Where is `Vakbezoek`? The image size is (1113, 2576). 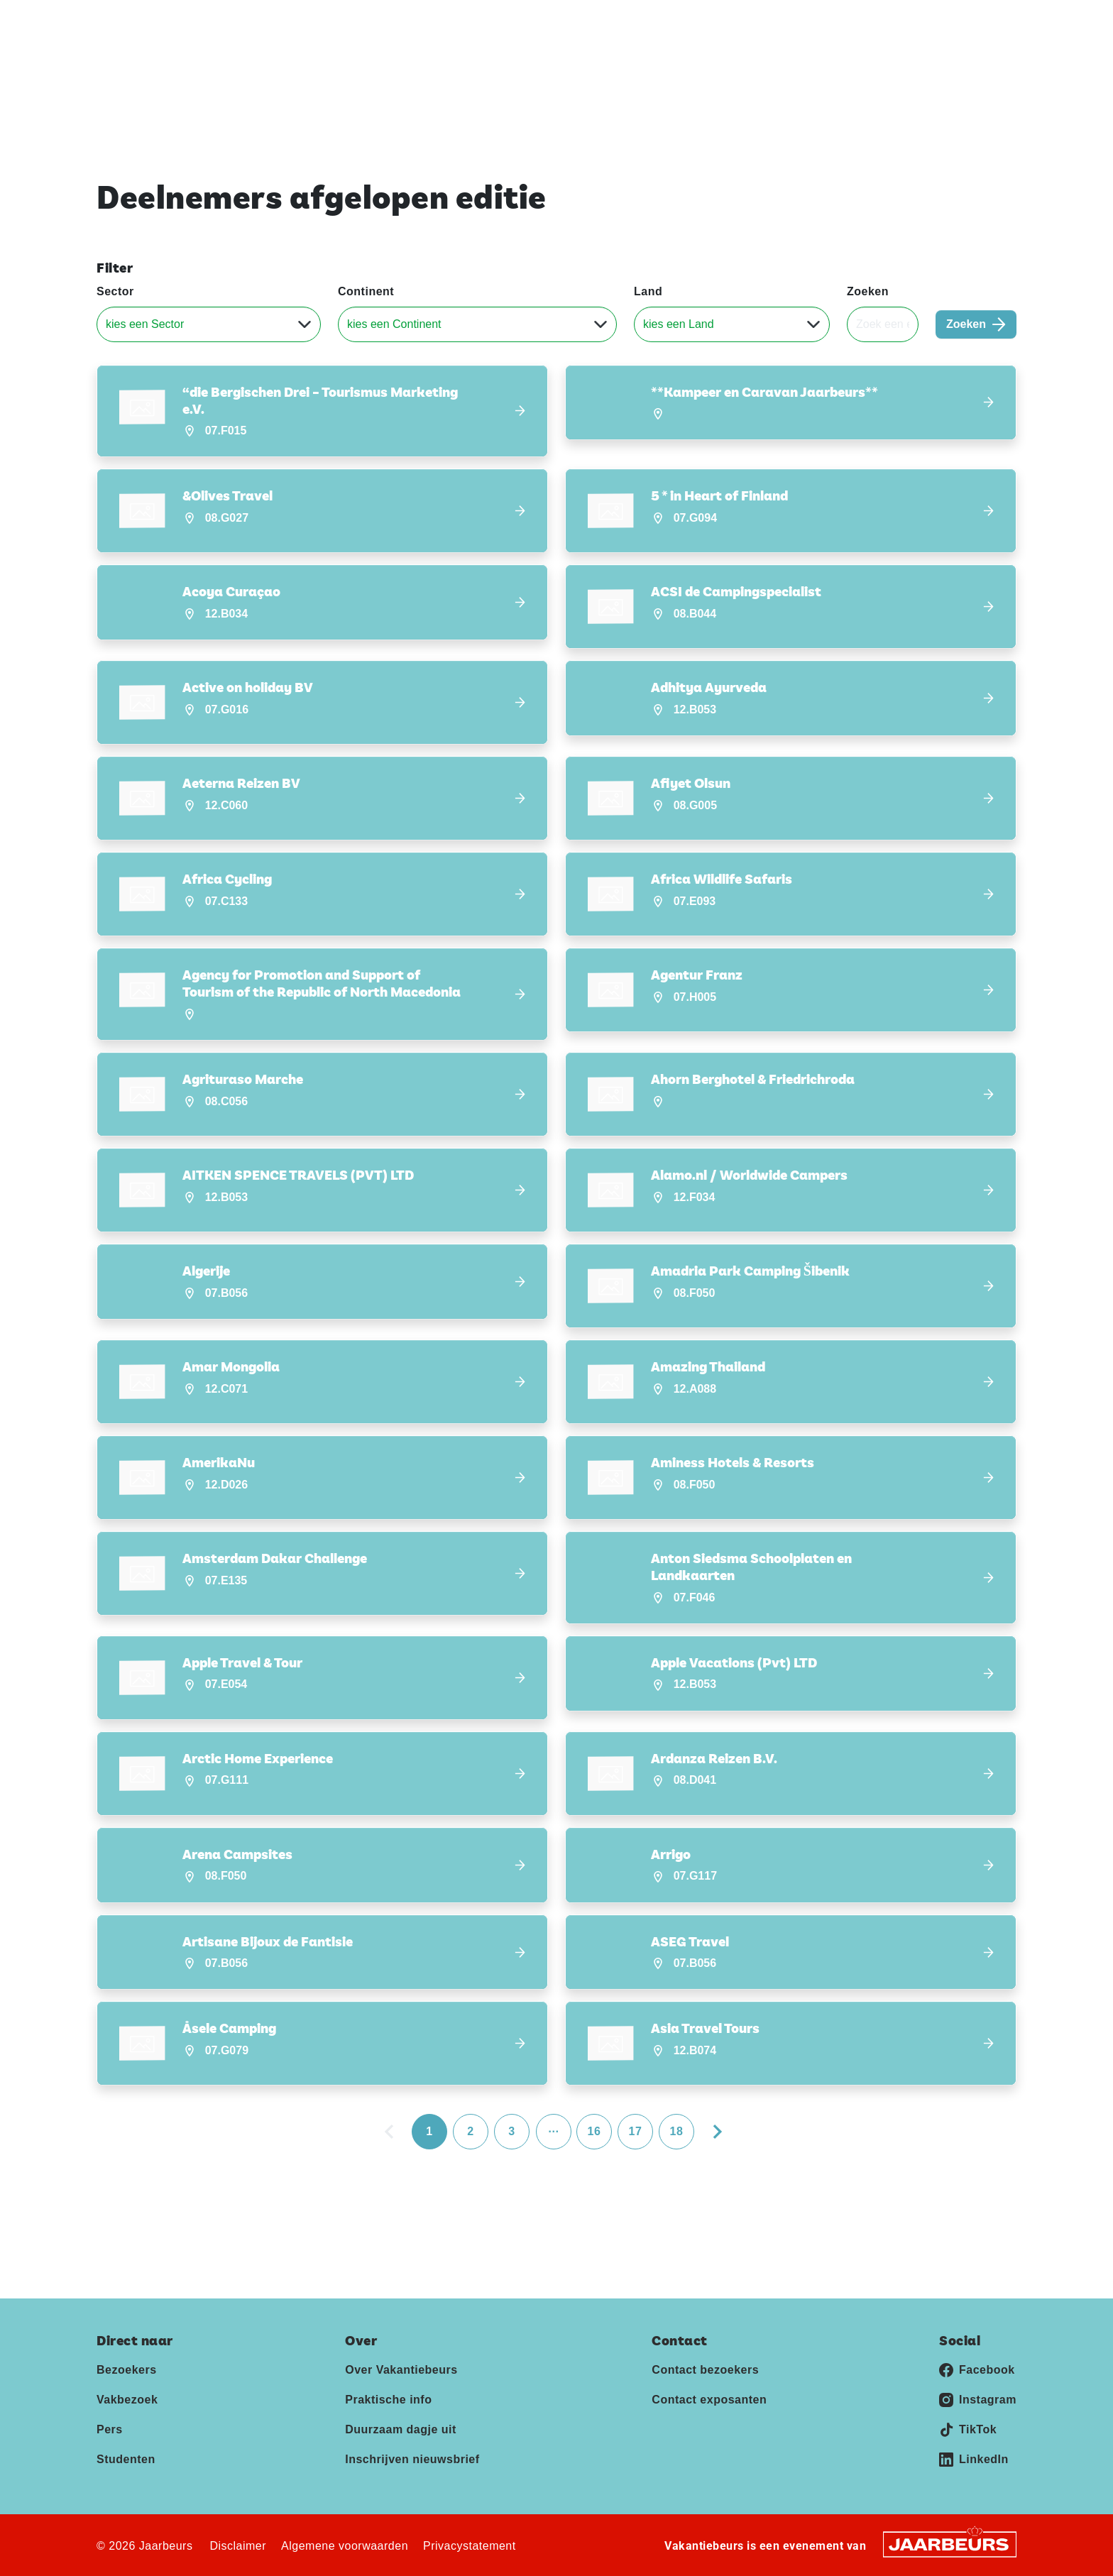 Vakbezoek is located at coordinates (127, 2400).